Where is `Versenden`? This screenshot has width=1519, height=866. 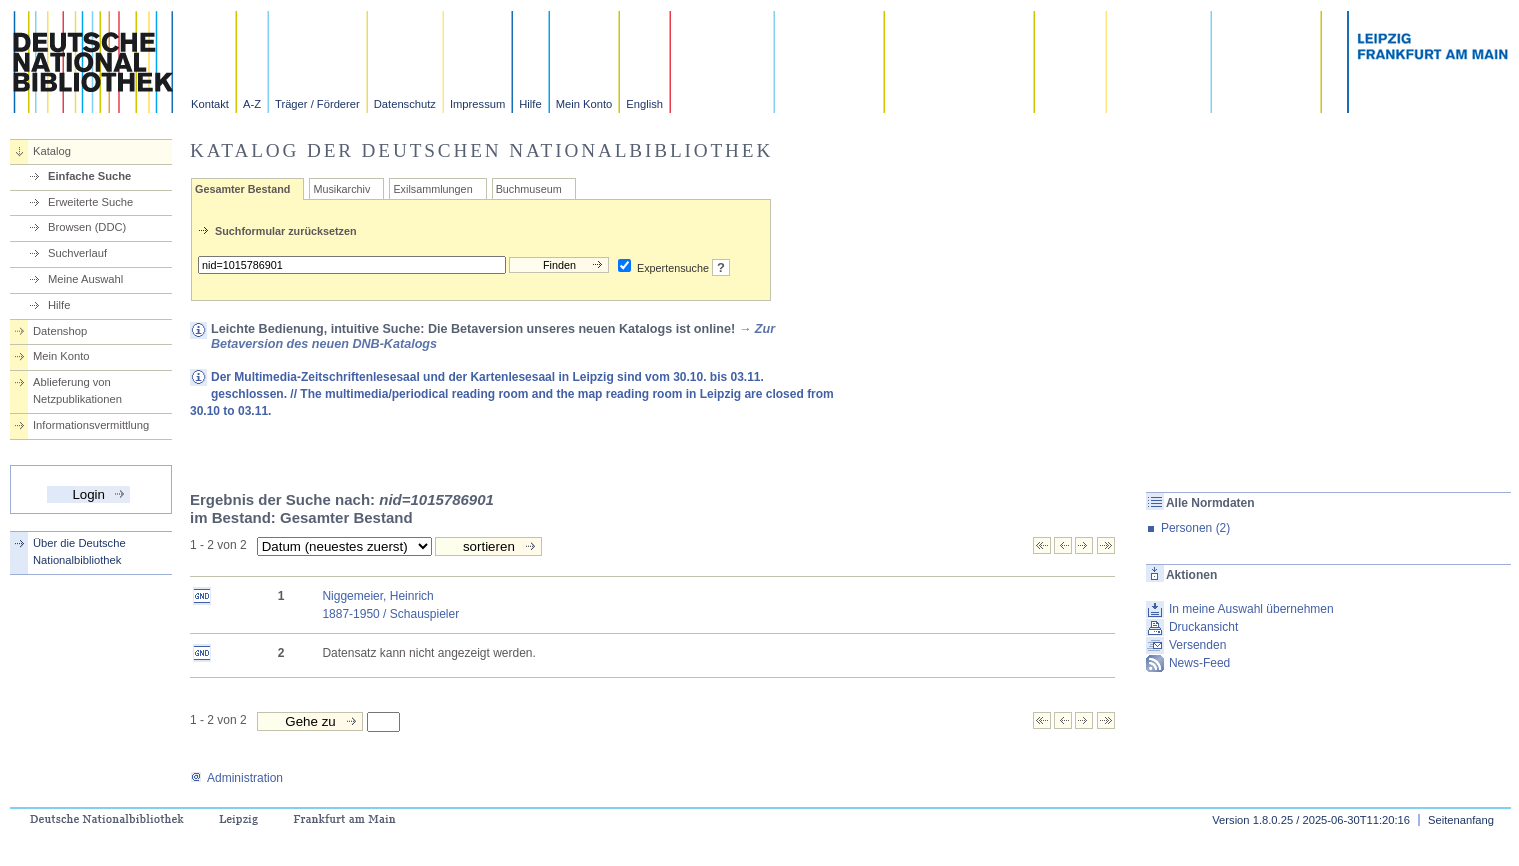 Versenden is located at coordinates (1197, 645).